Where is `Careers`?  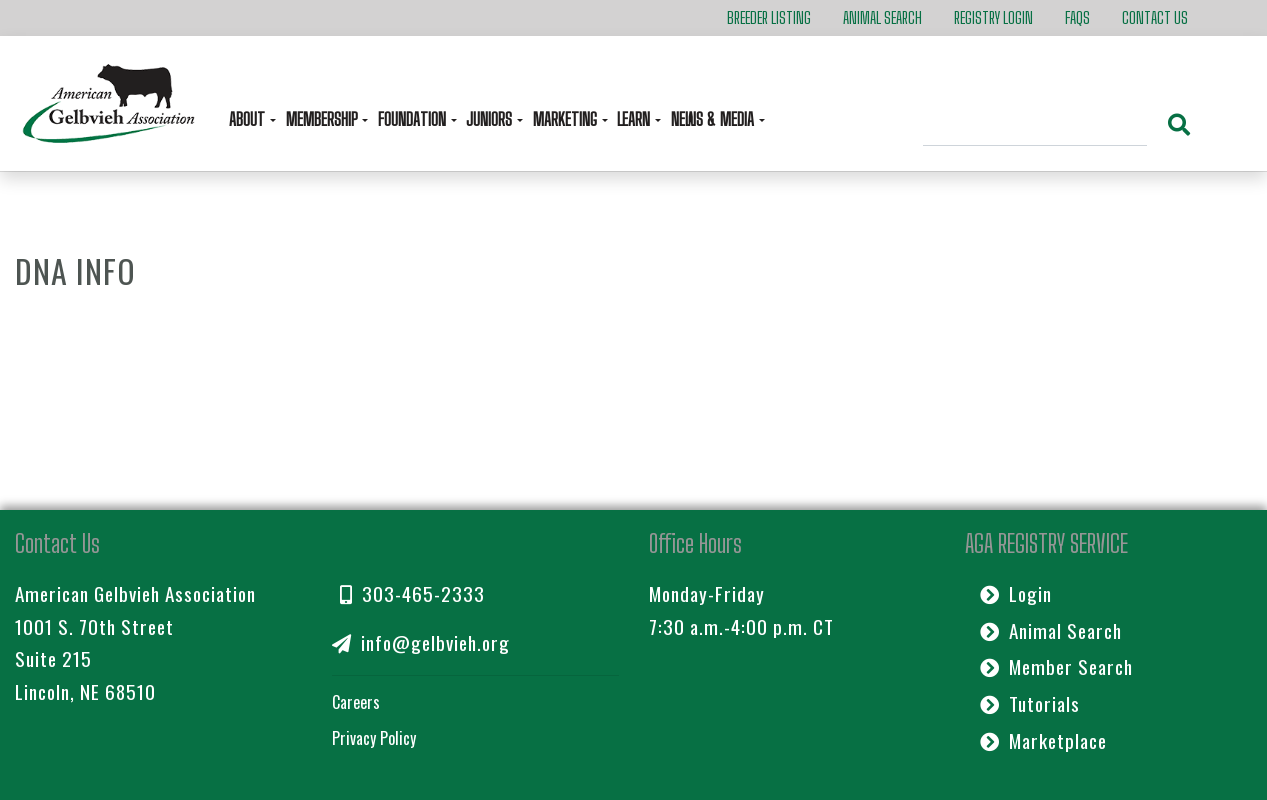
Careers is located at coordinates (356, 702).